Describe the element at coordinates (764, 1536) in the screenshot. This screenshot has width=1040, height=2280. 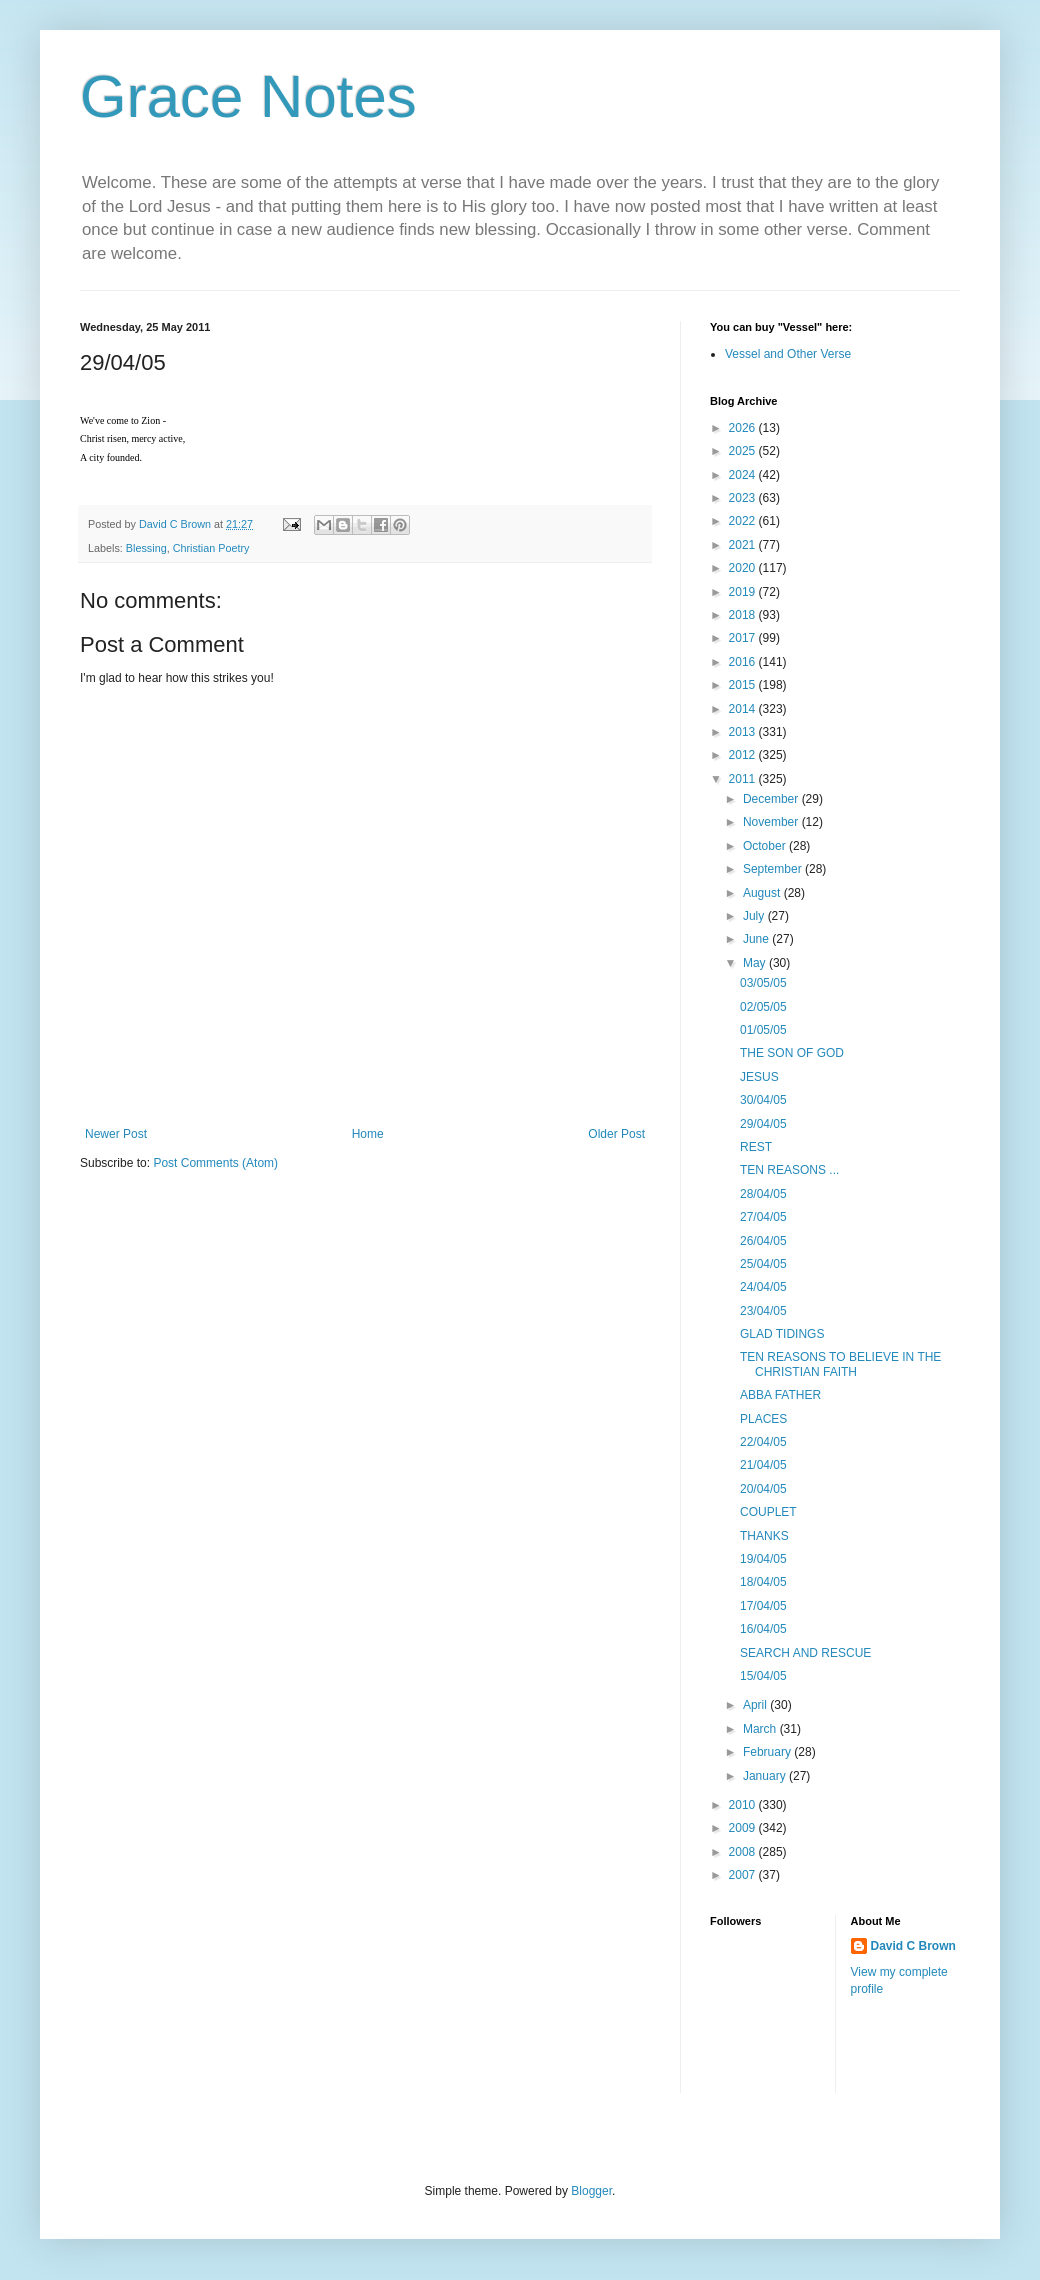
I see `THANKS` at that location.